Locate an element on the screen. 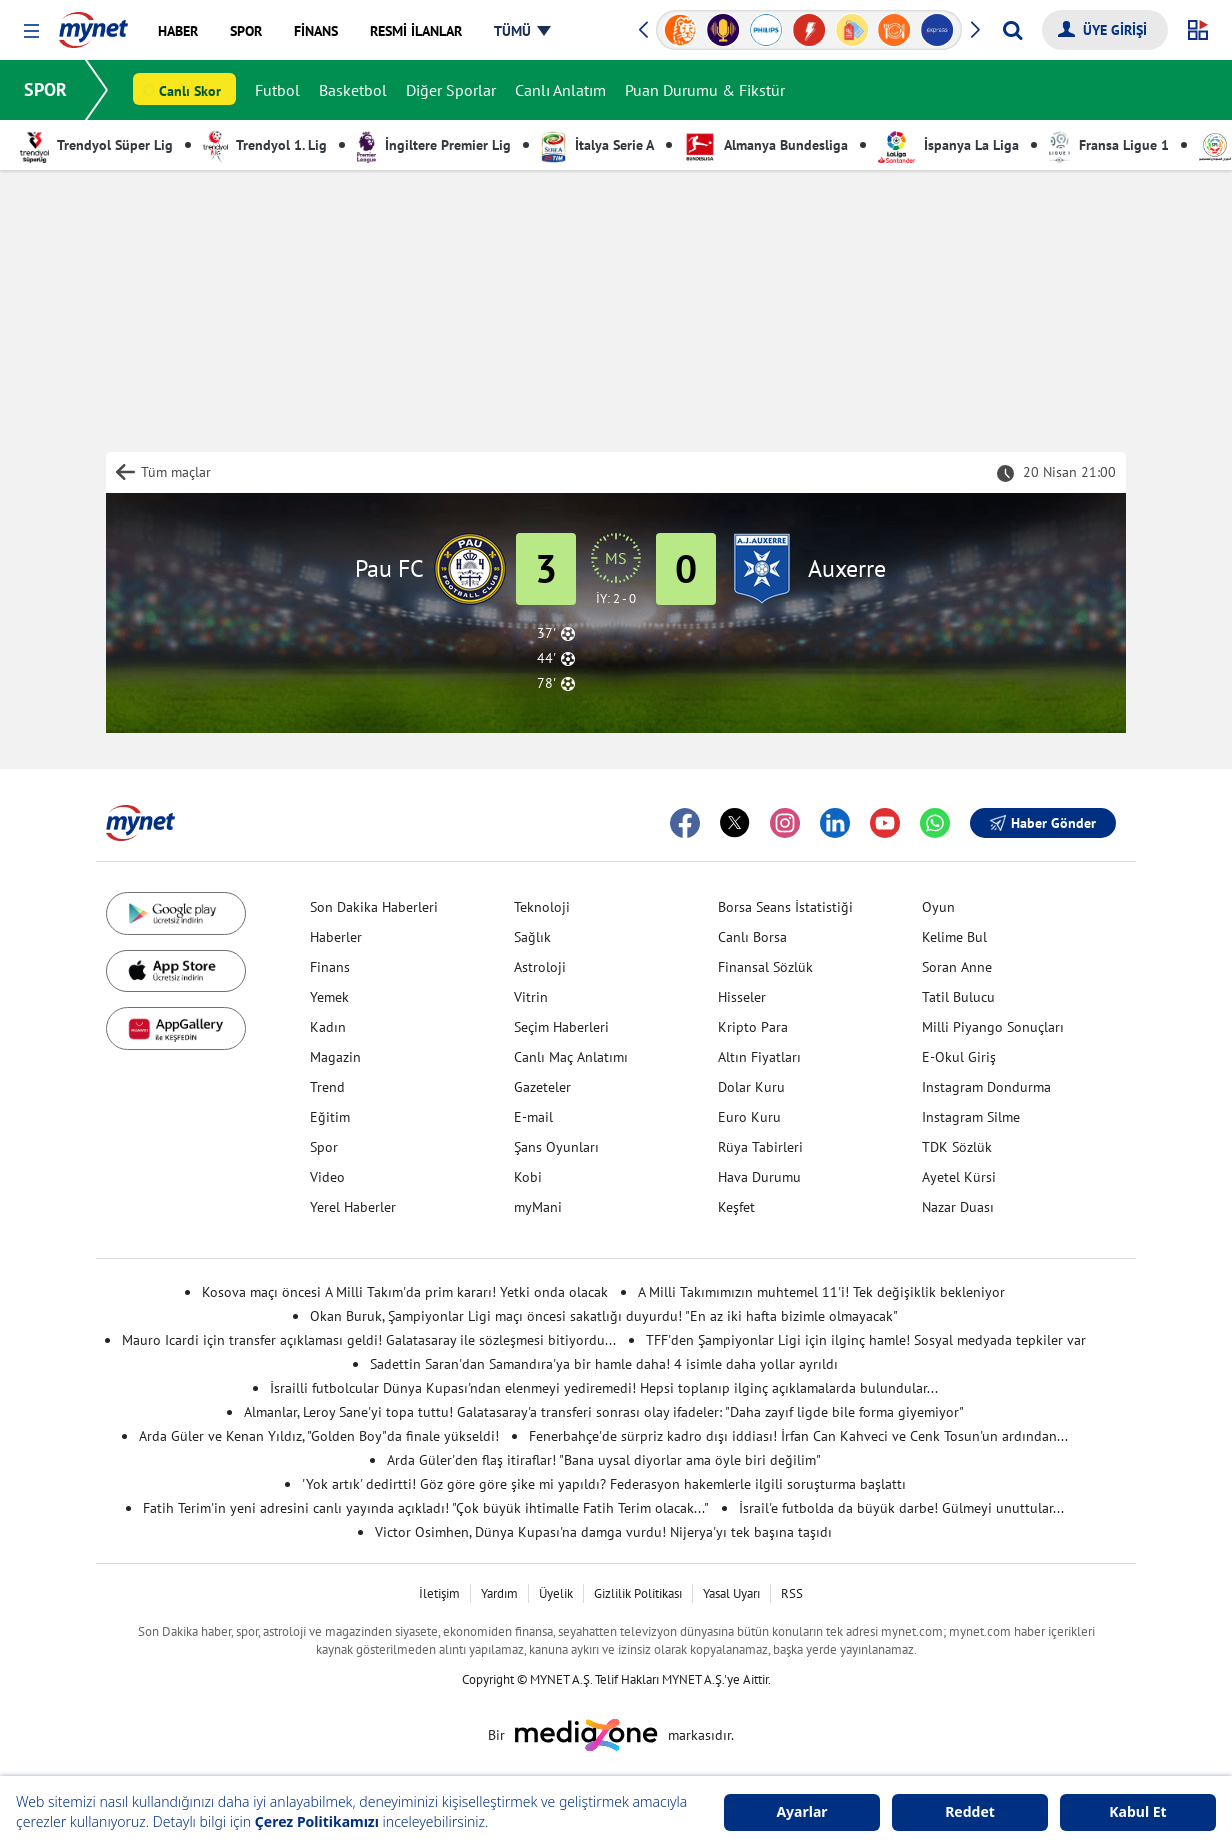  Vitrin is located at coordinates (531, 997).